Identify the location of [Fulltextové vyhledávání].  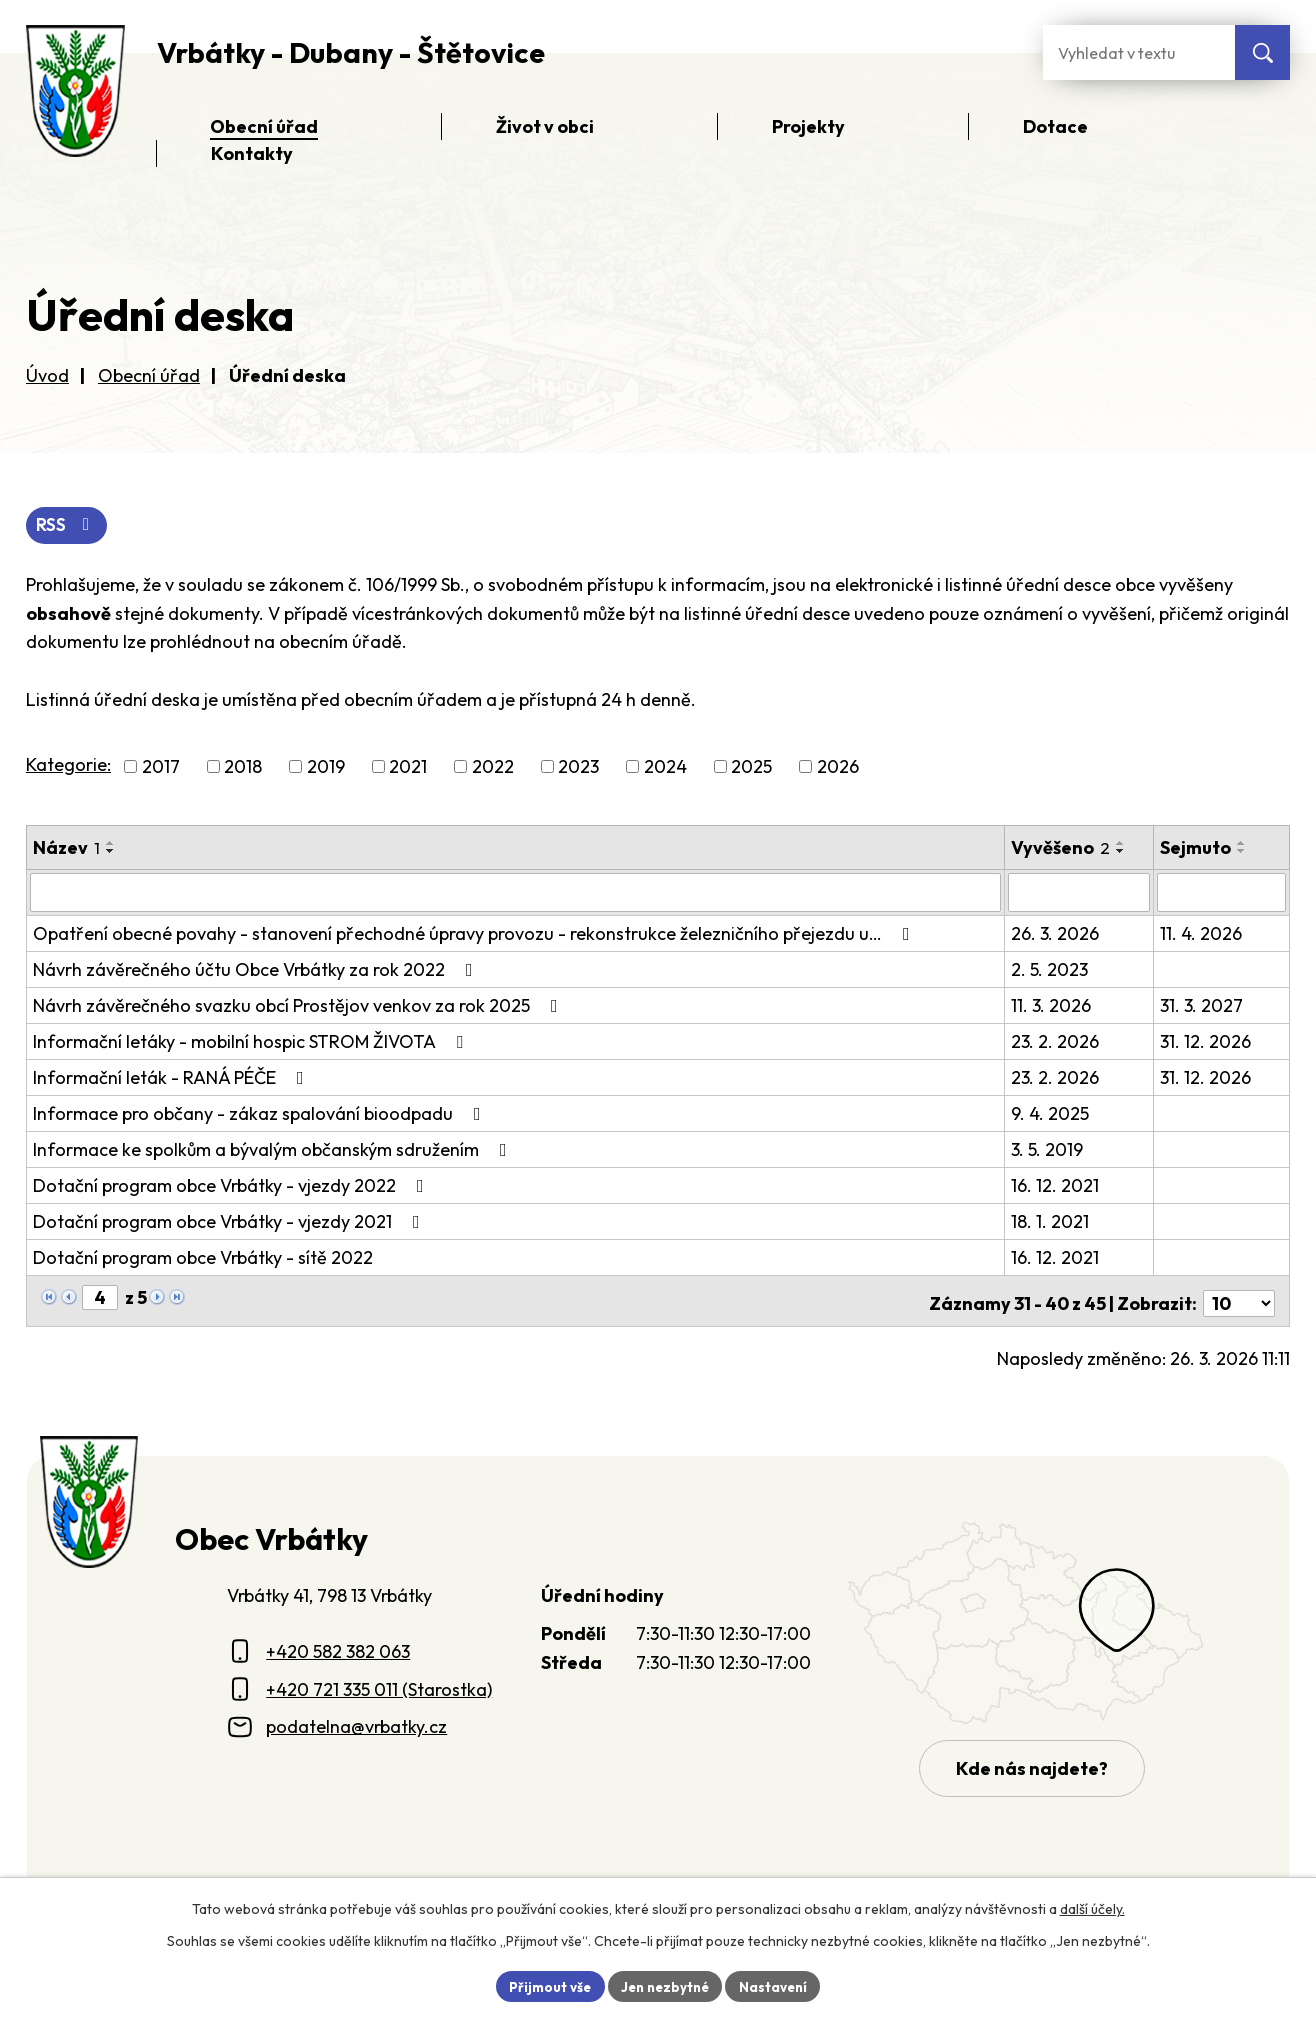
(1139, 52).